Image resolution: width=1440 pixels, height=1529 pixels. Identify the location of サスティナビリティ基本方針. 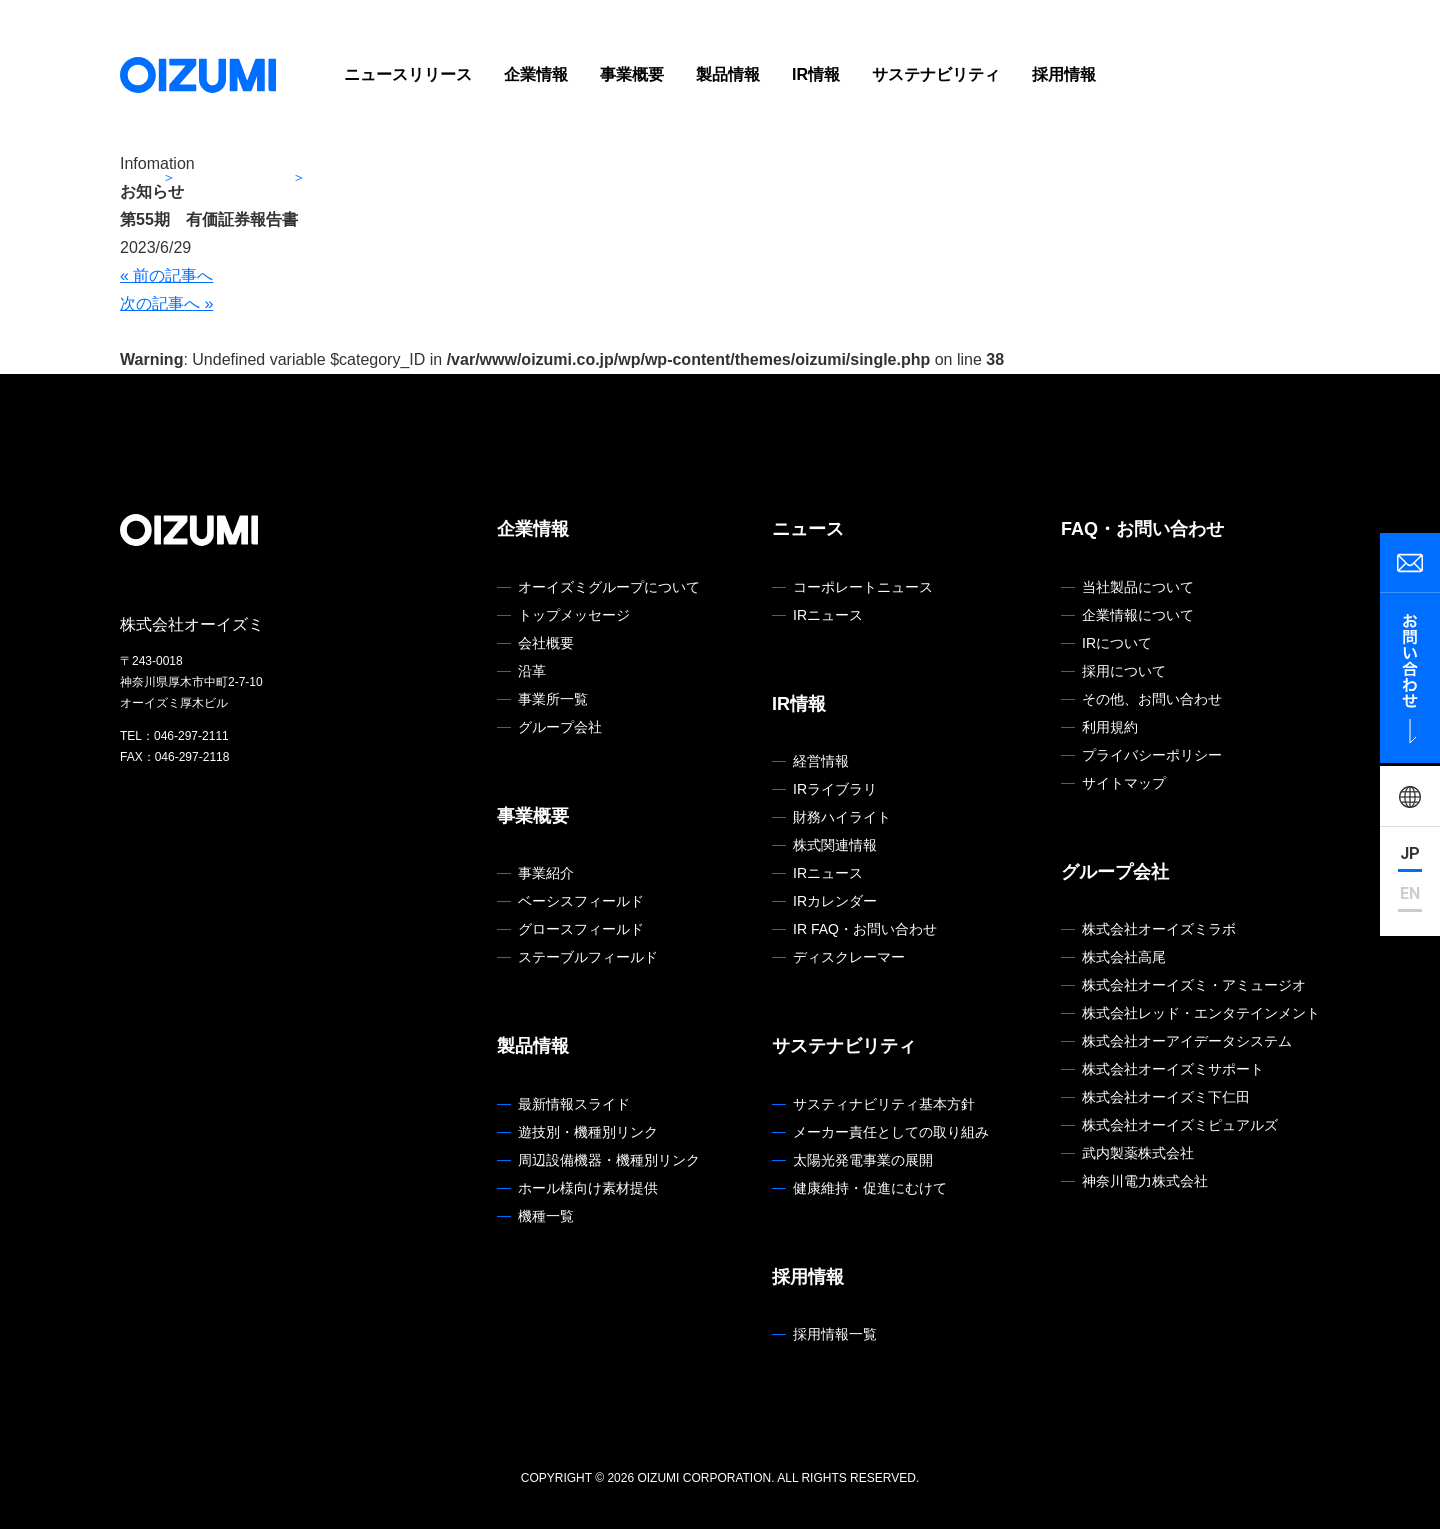
(884, 1104).